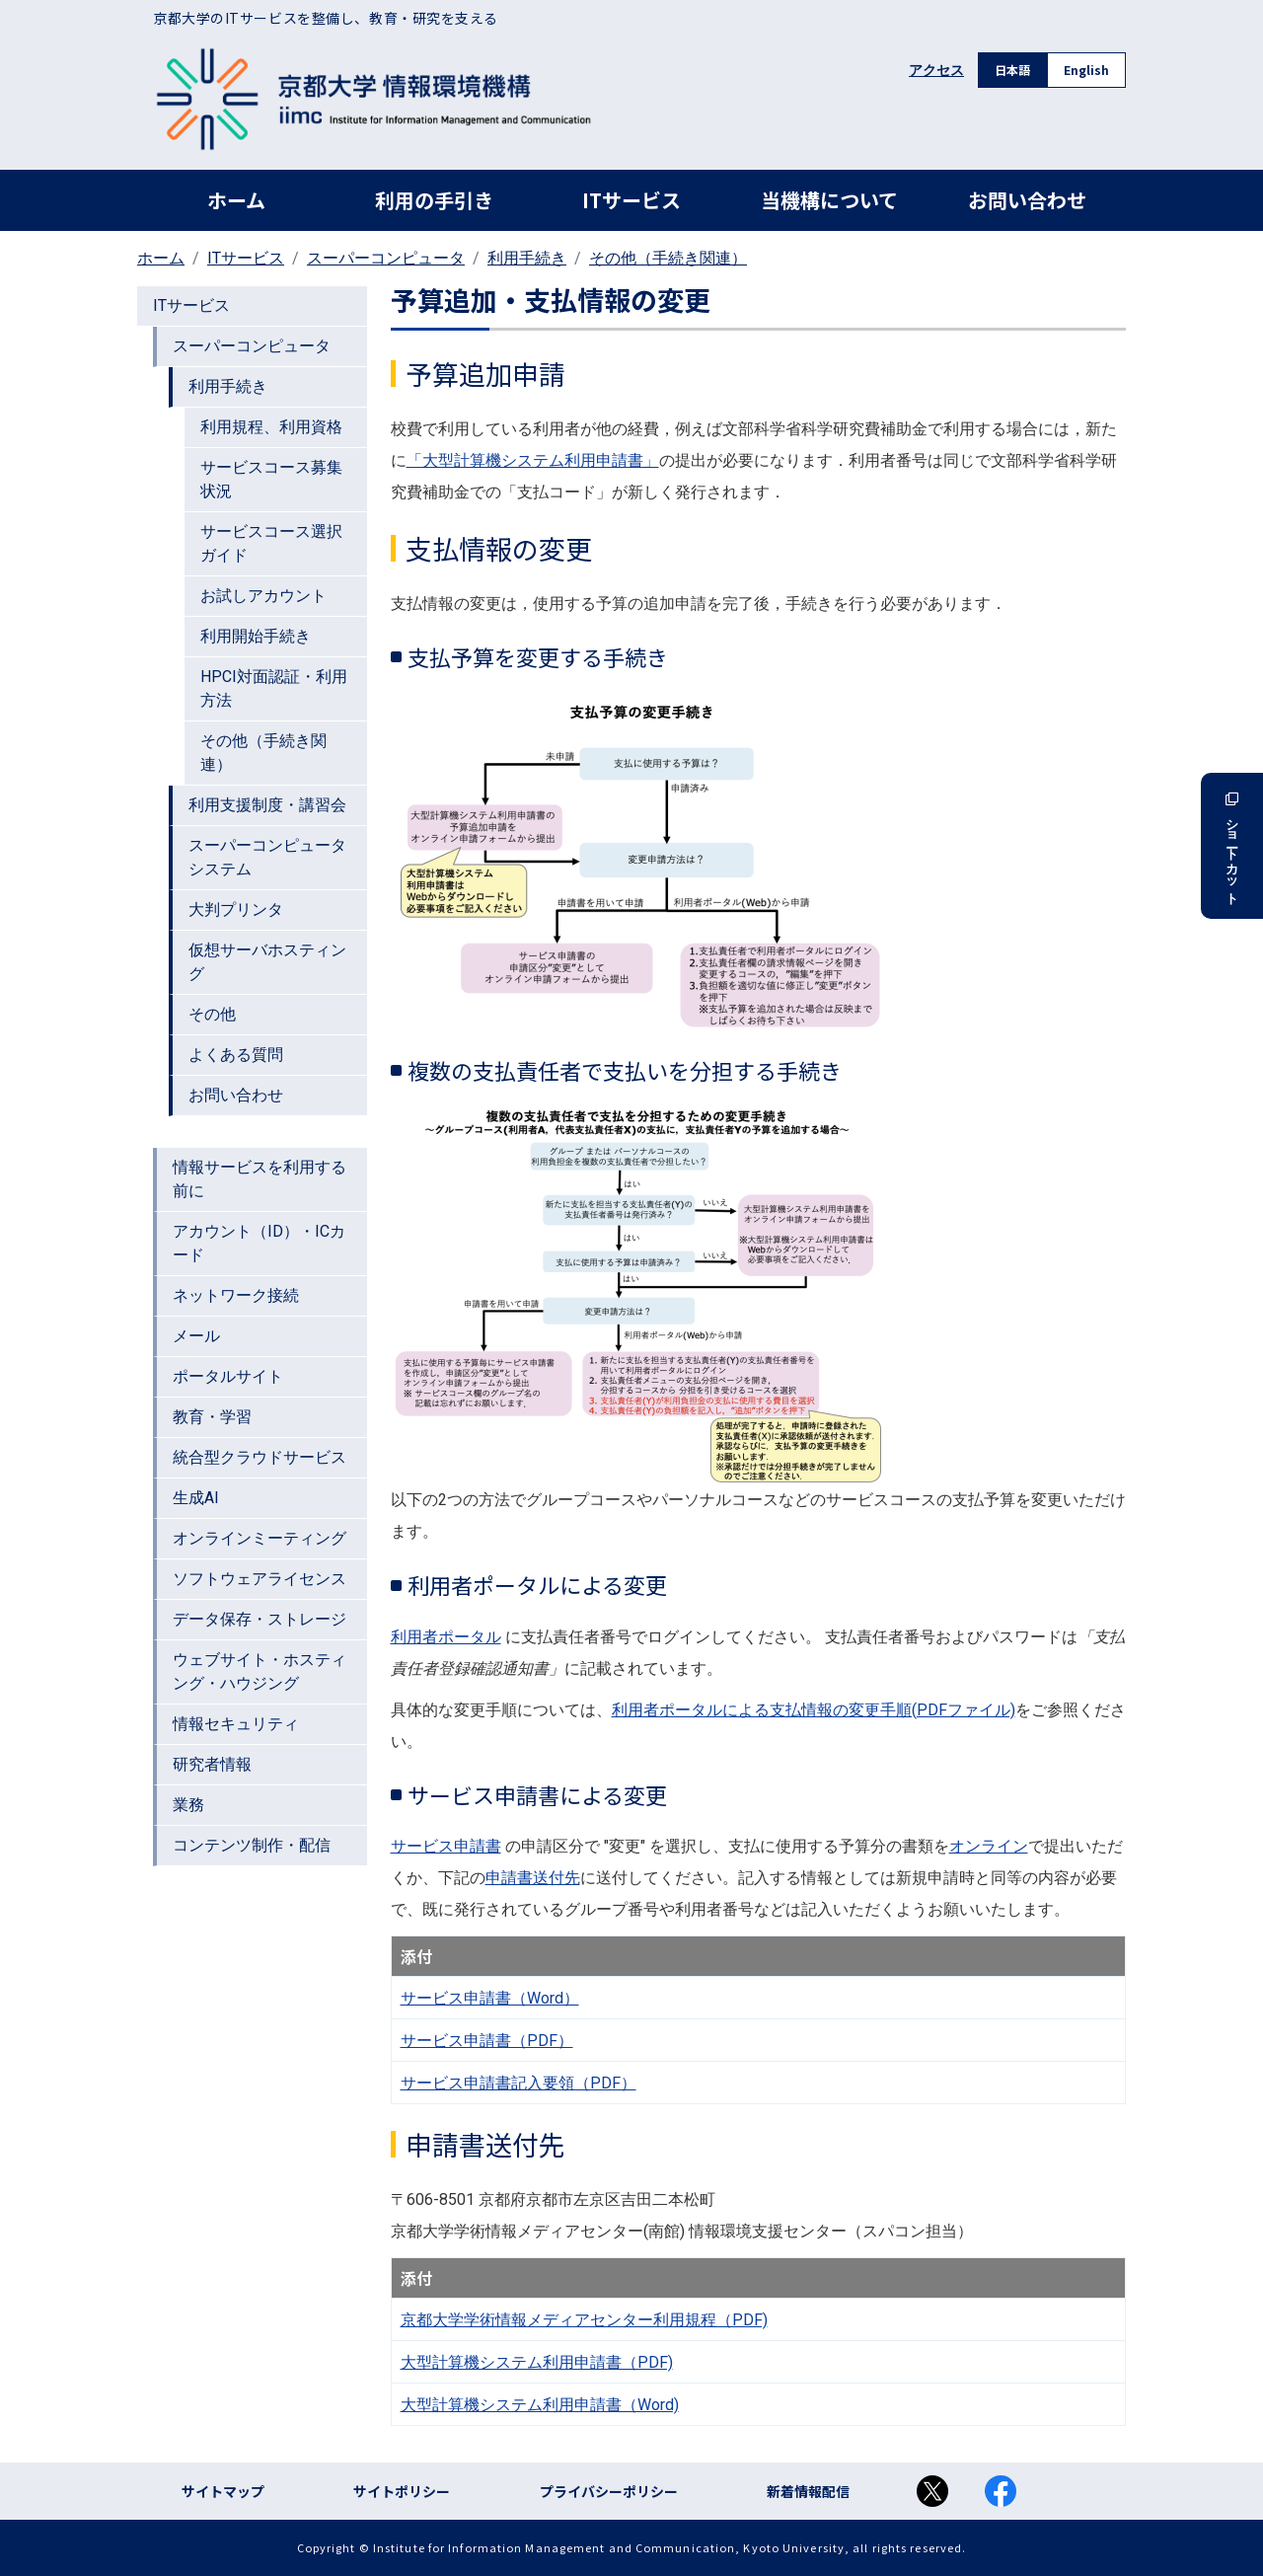 The image size is (1263, 2576). I want to click on ITサービス, so click(631, 200).